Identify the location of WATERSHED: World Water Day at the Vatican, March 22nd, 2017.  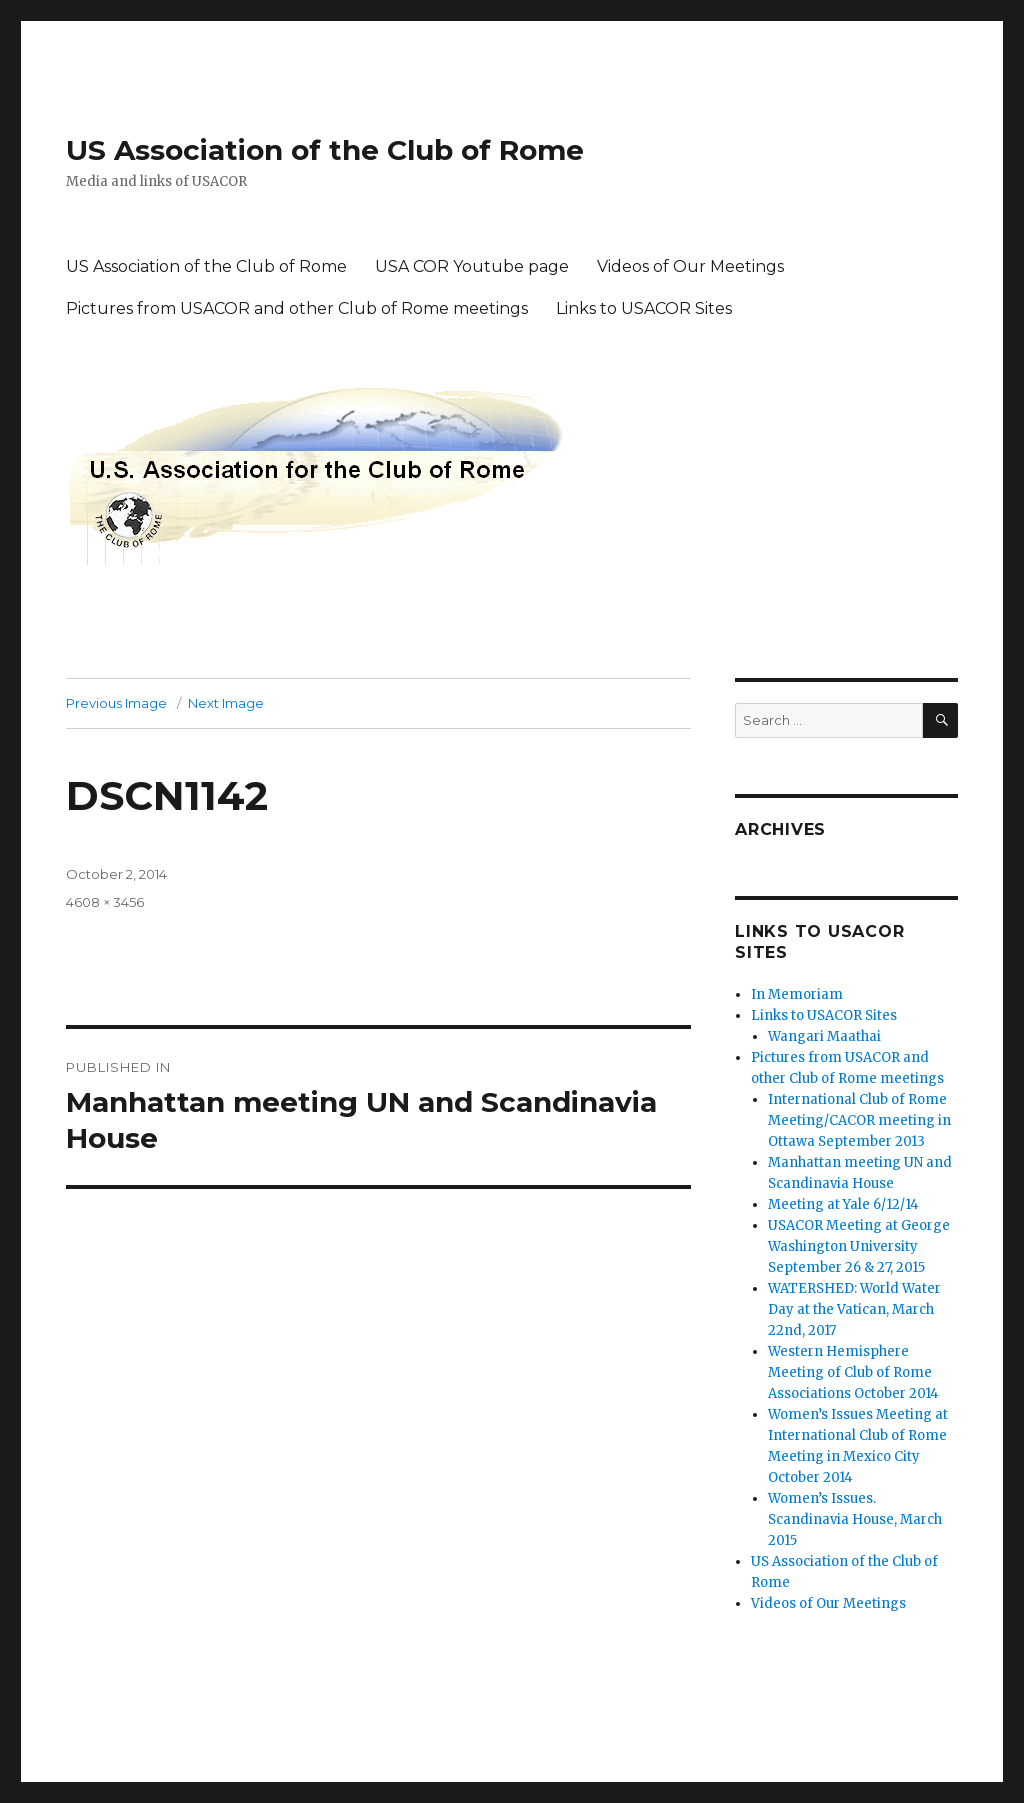
(854, 1309).